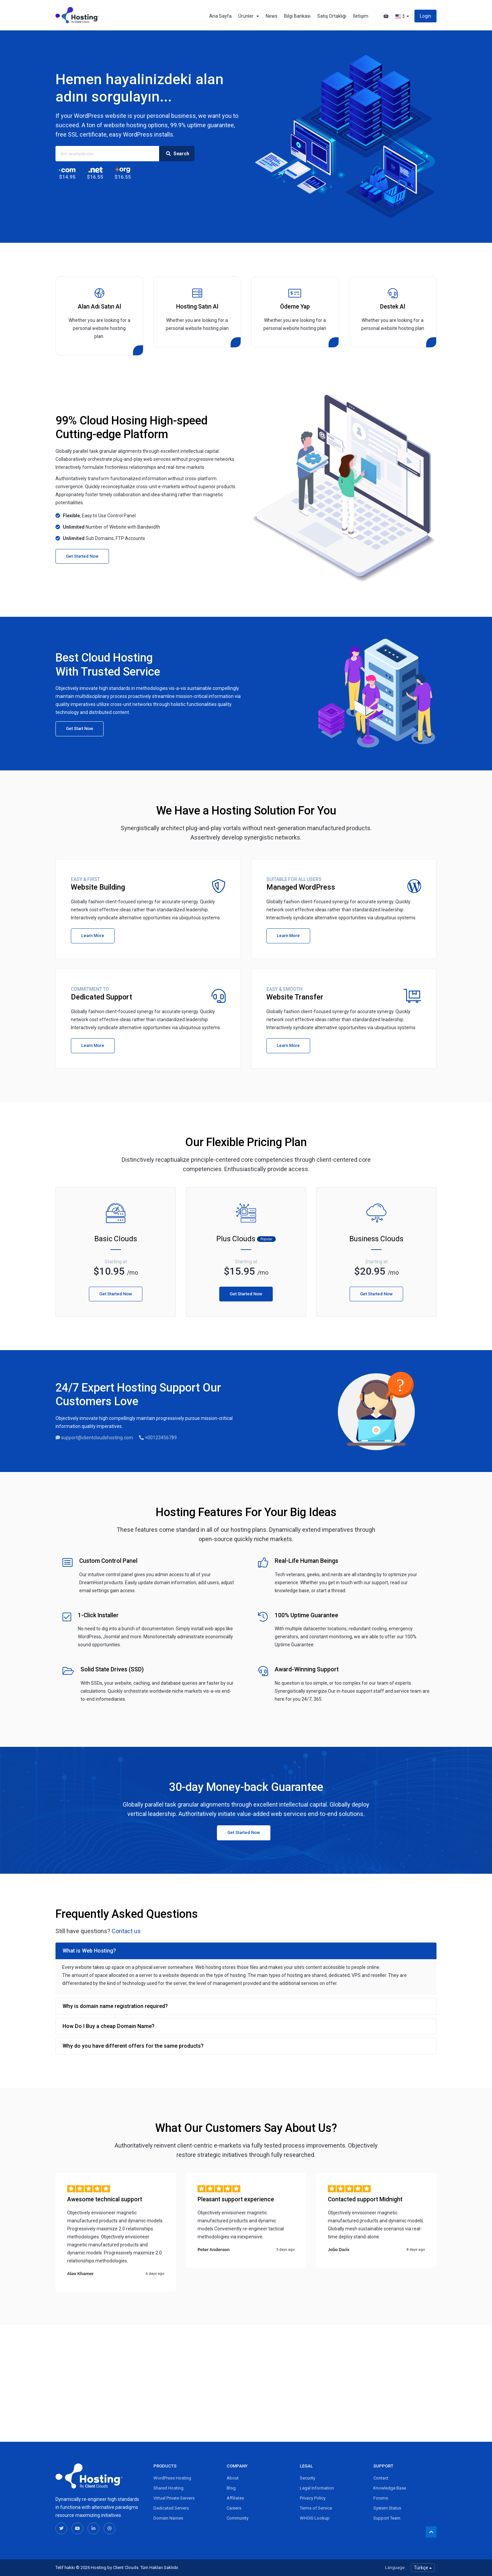 The height and width of the screenshot is (2576, 492). What do you see at coordinates (307, 2477) in the screenshot?
I see `Security` at bounding box center [307, 2477].